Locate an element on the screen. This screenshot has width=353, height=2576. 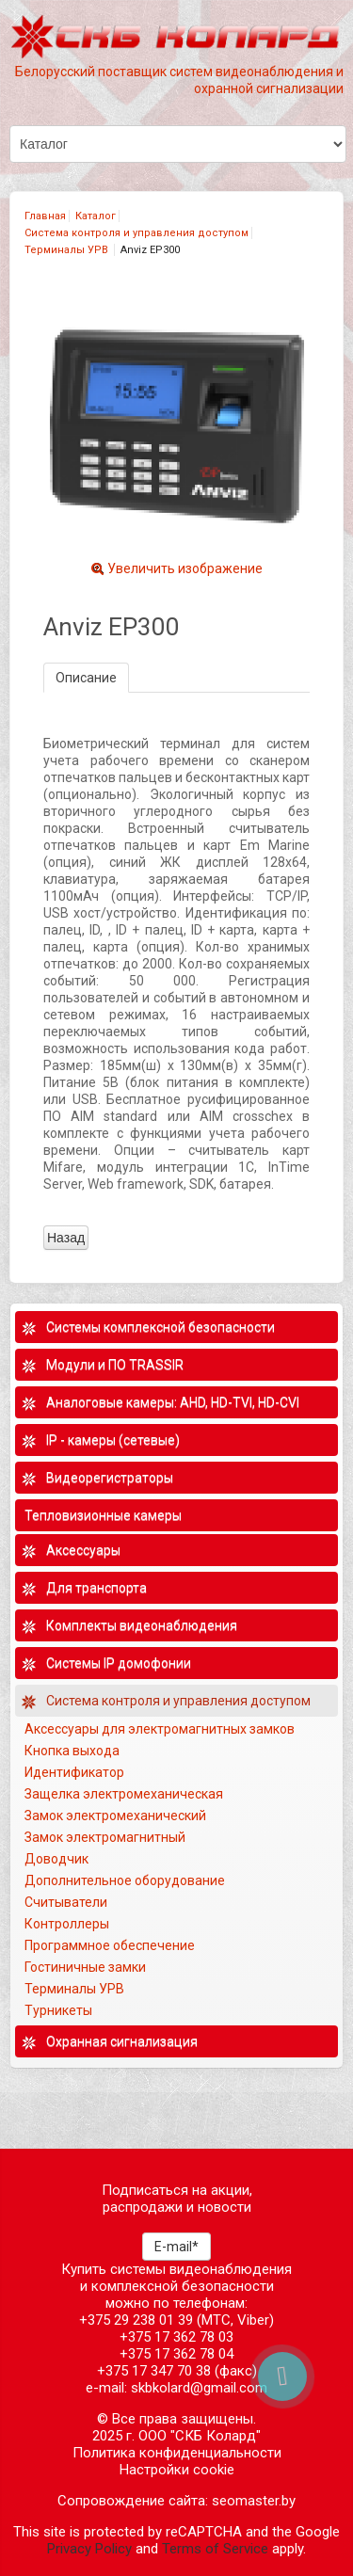
Terms of Service is located at coordinates (215, 2548).